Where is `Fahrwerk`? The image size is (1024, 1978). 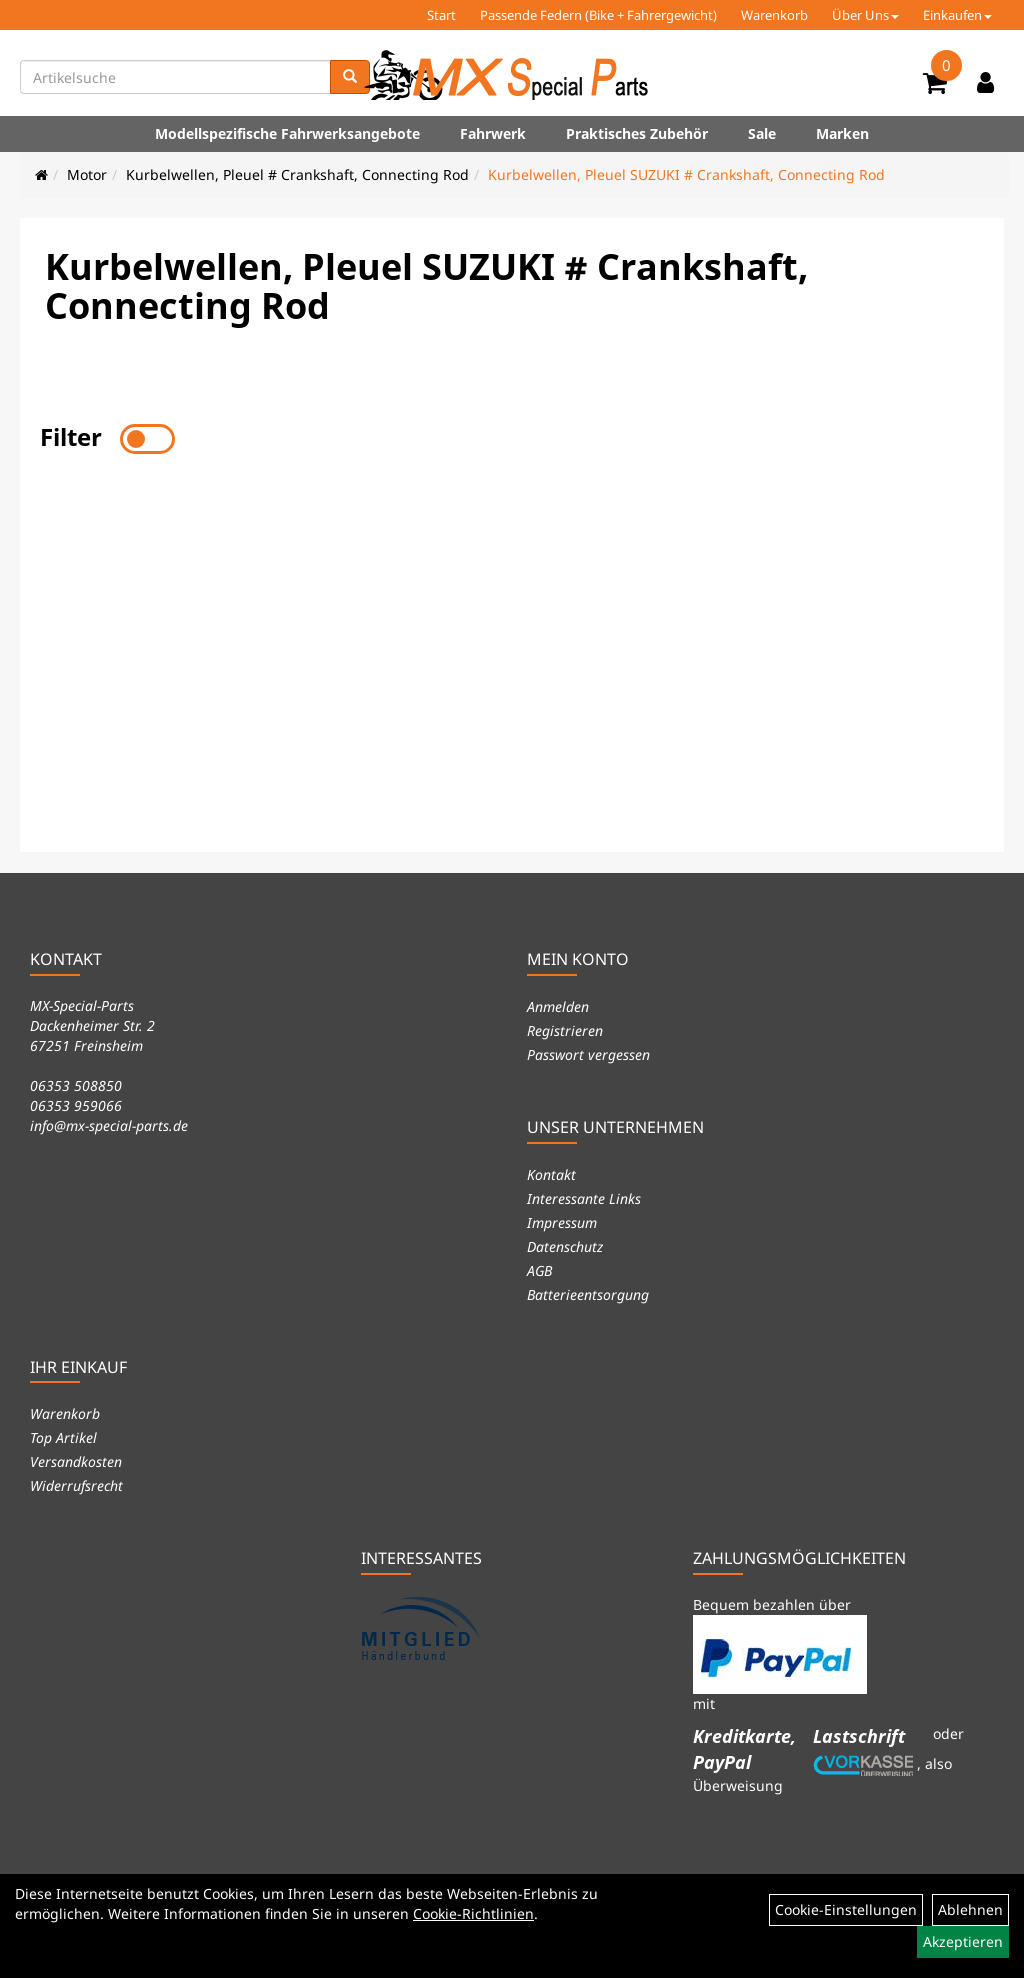
Fahrwerk is located at coordinates (493, 133).